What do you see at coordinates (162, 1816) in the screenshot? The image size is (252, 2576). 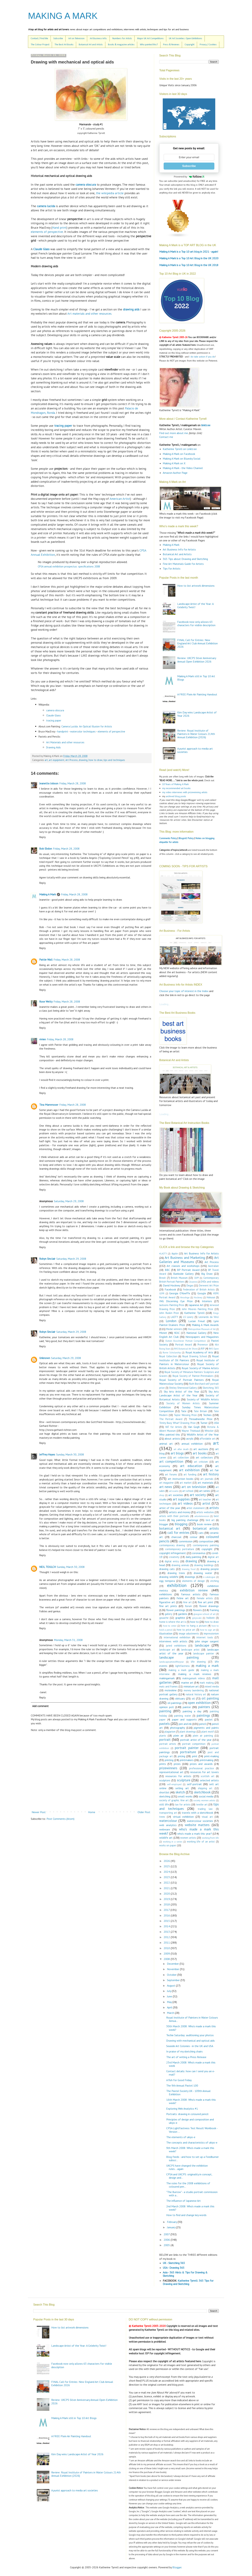 I see `trees` at bounding box center [162, 1816].